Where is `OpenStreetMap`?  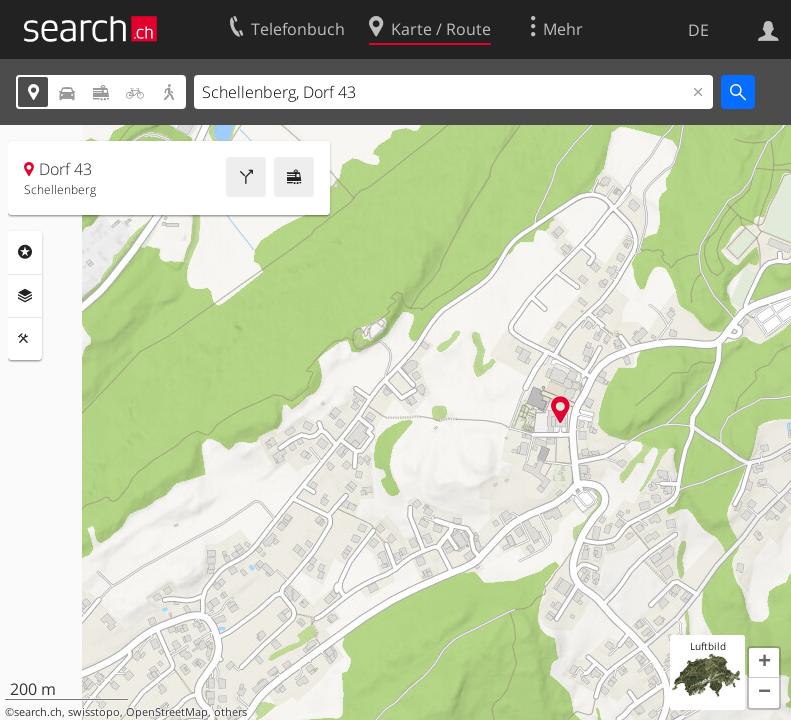
OpenStreetMap is located at coordinates (167, 712).